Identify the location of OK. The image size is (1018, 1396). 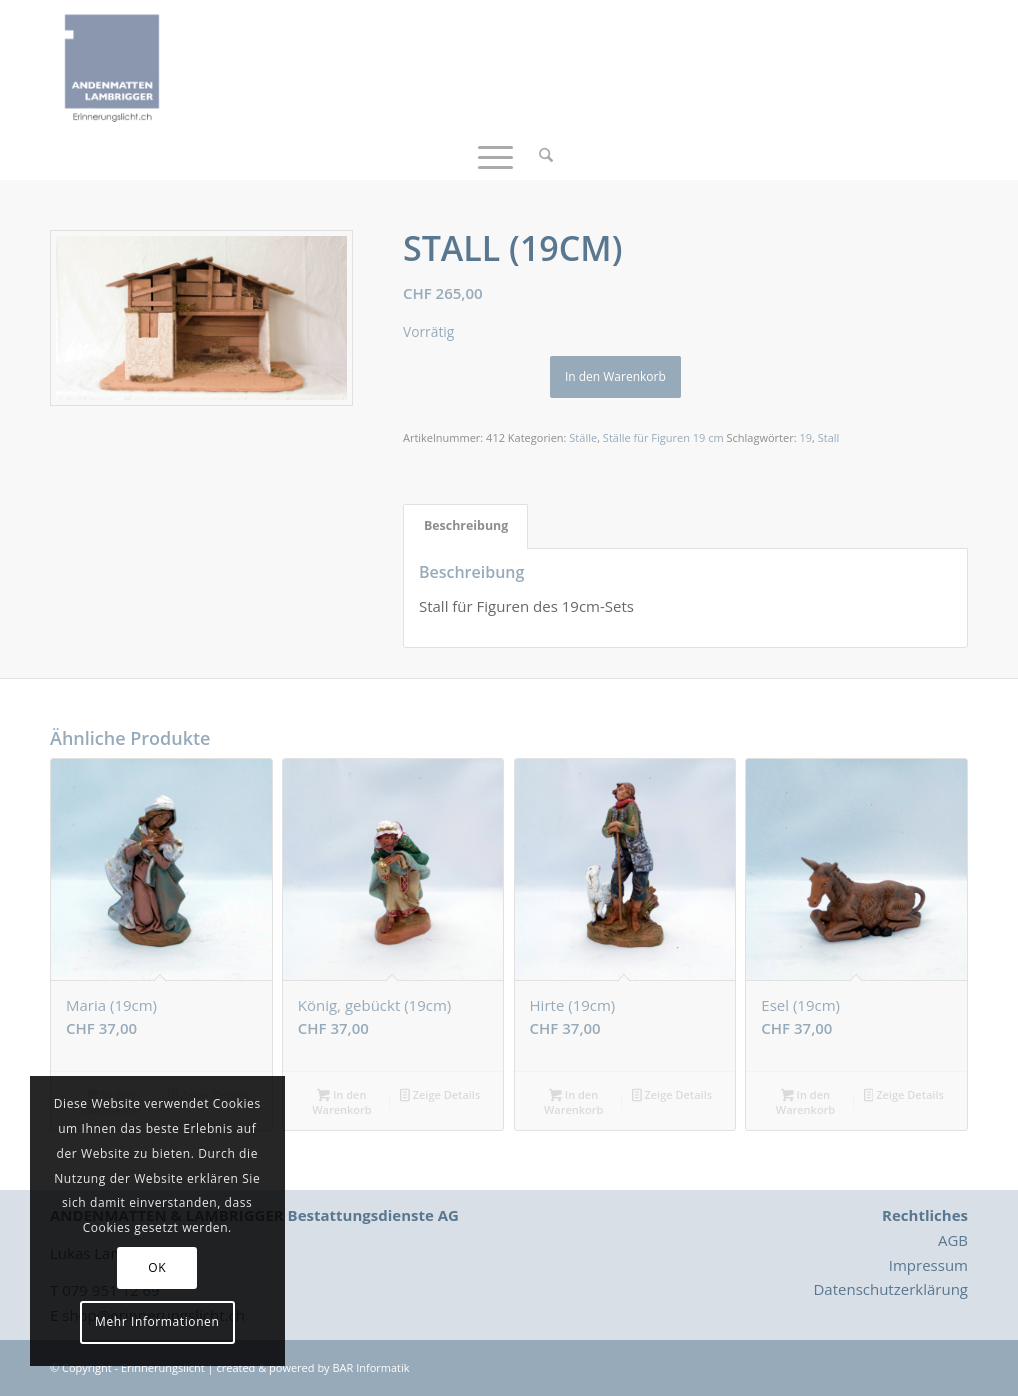
(157, 1267).